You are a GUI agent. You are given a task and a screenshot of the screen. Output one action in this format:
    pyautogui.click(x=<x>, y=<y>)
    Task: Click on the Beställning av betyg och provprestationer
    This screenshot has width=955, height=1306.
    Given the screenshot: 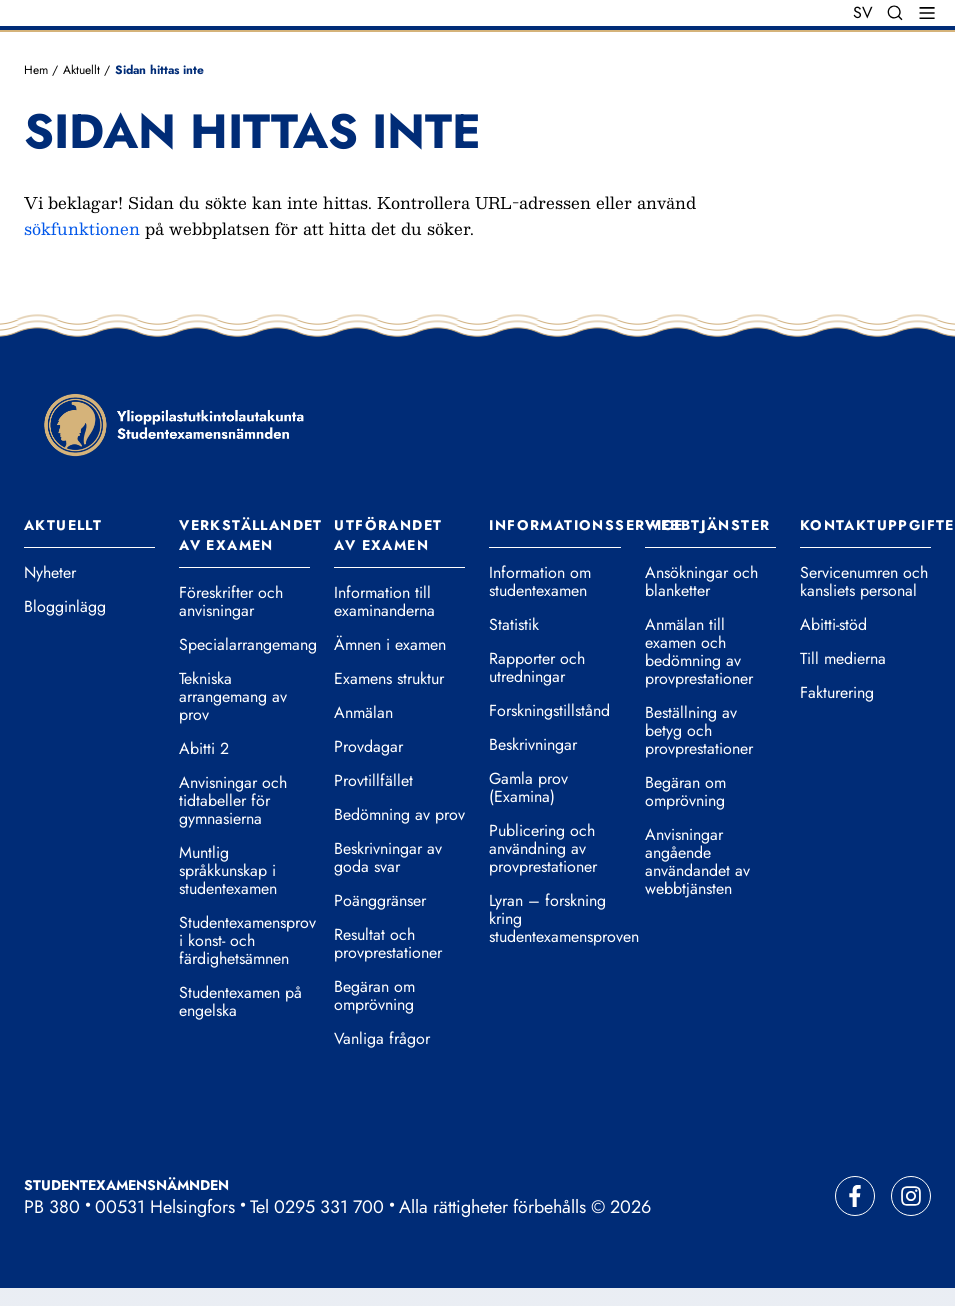 What is the action you would take?
    pyautogui.click(x=699, y=731)
    